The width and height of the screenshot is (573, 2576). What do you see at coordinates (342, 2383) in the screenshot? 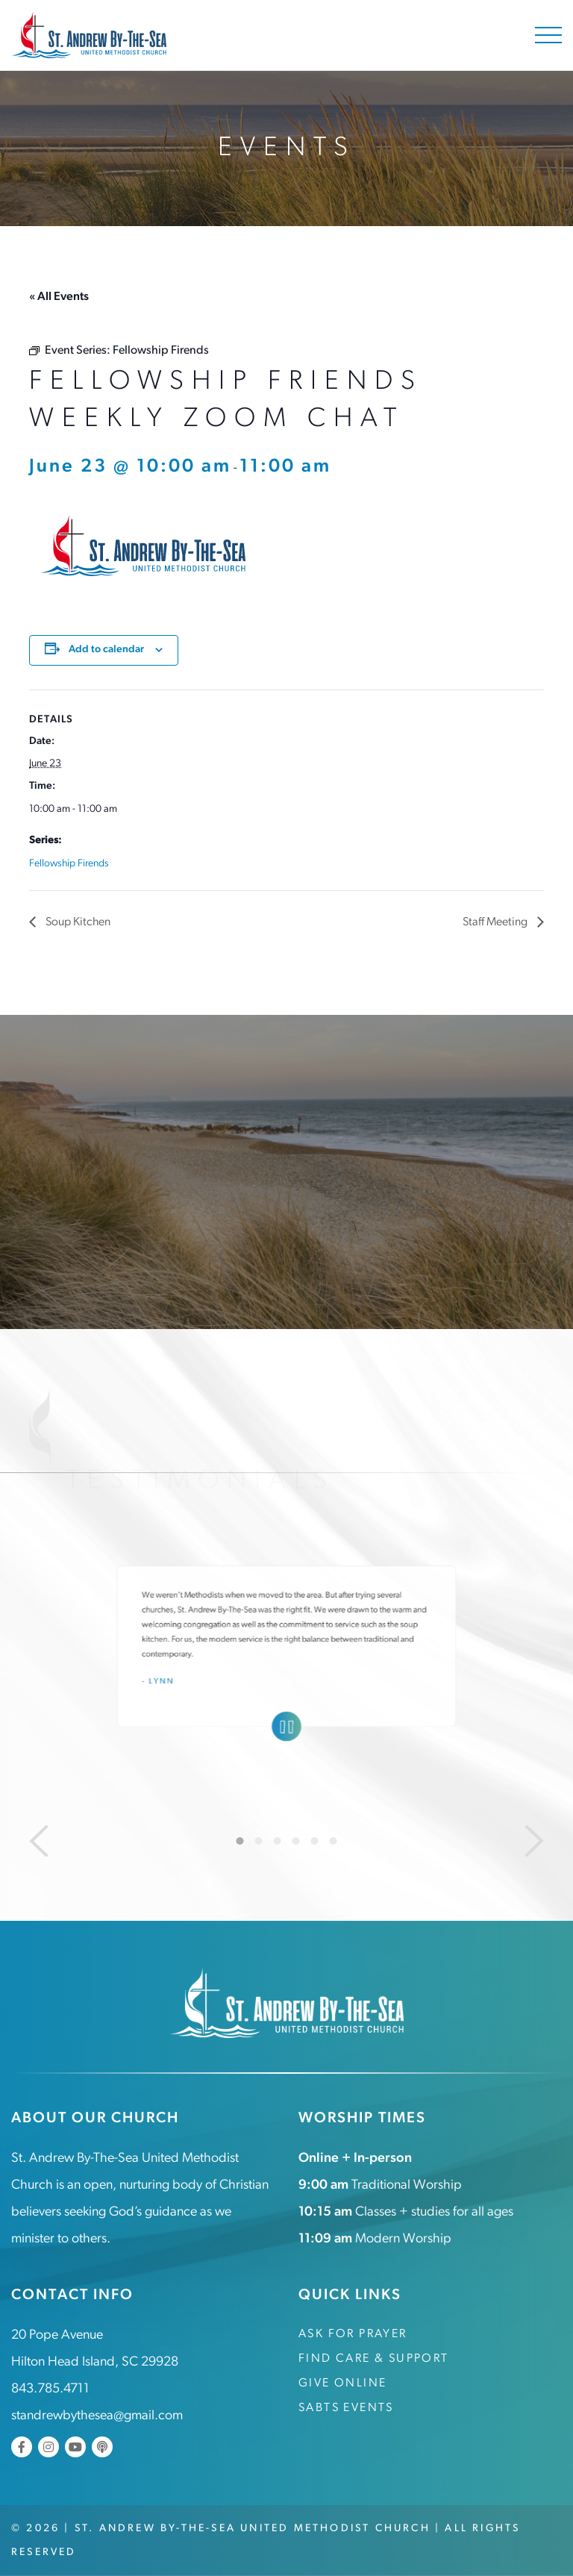
I see `Give Online` at bounding box center [342, 2383].